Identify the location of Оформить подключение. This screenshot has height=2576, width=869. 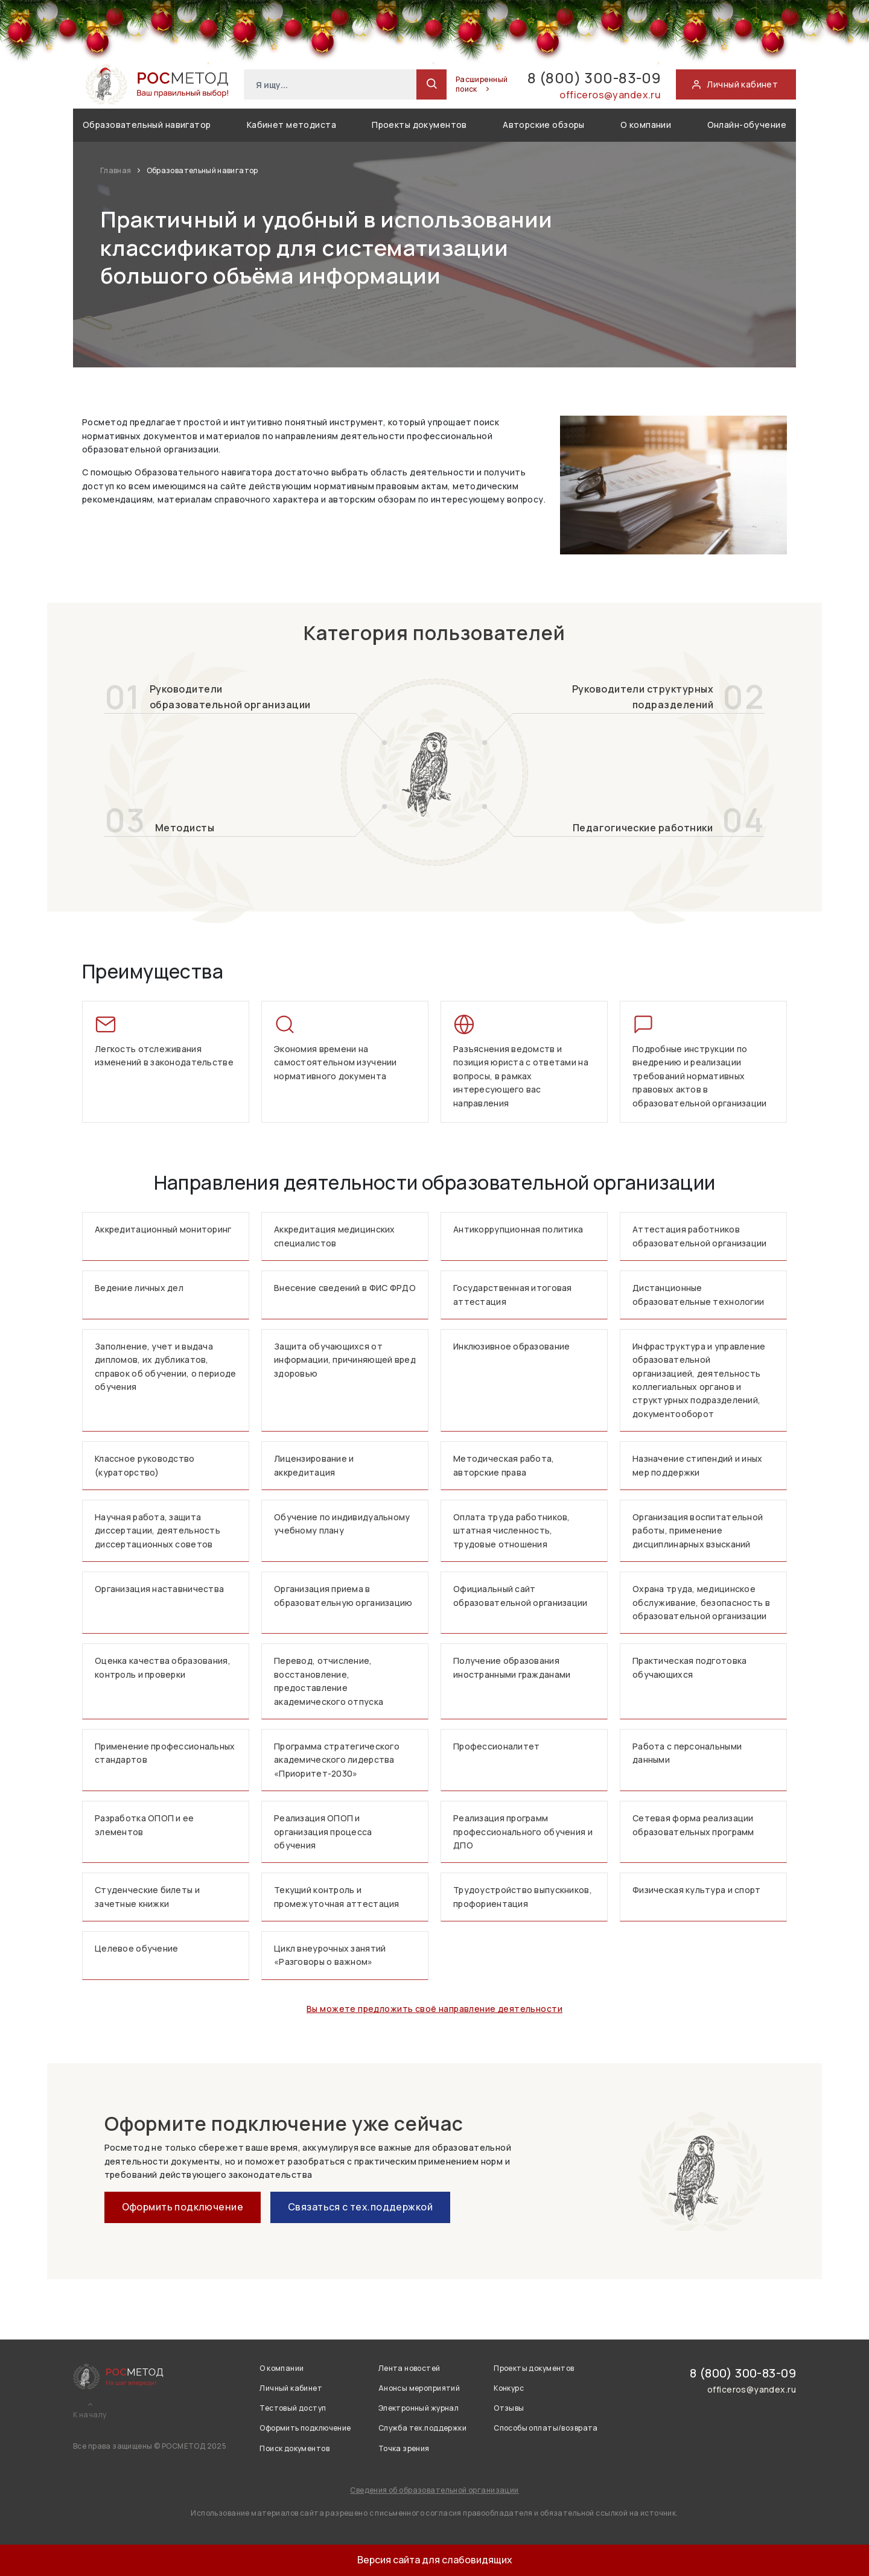
(182, 2206).